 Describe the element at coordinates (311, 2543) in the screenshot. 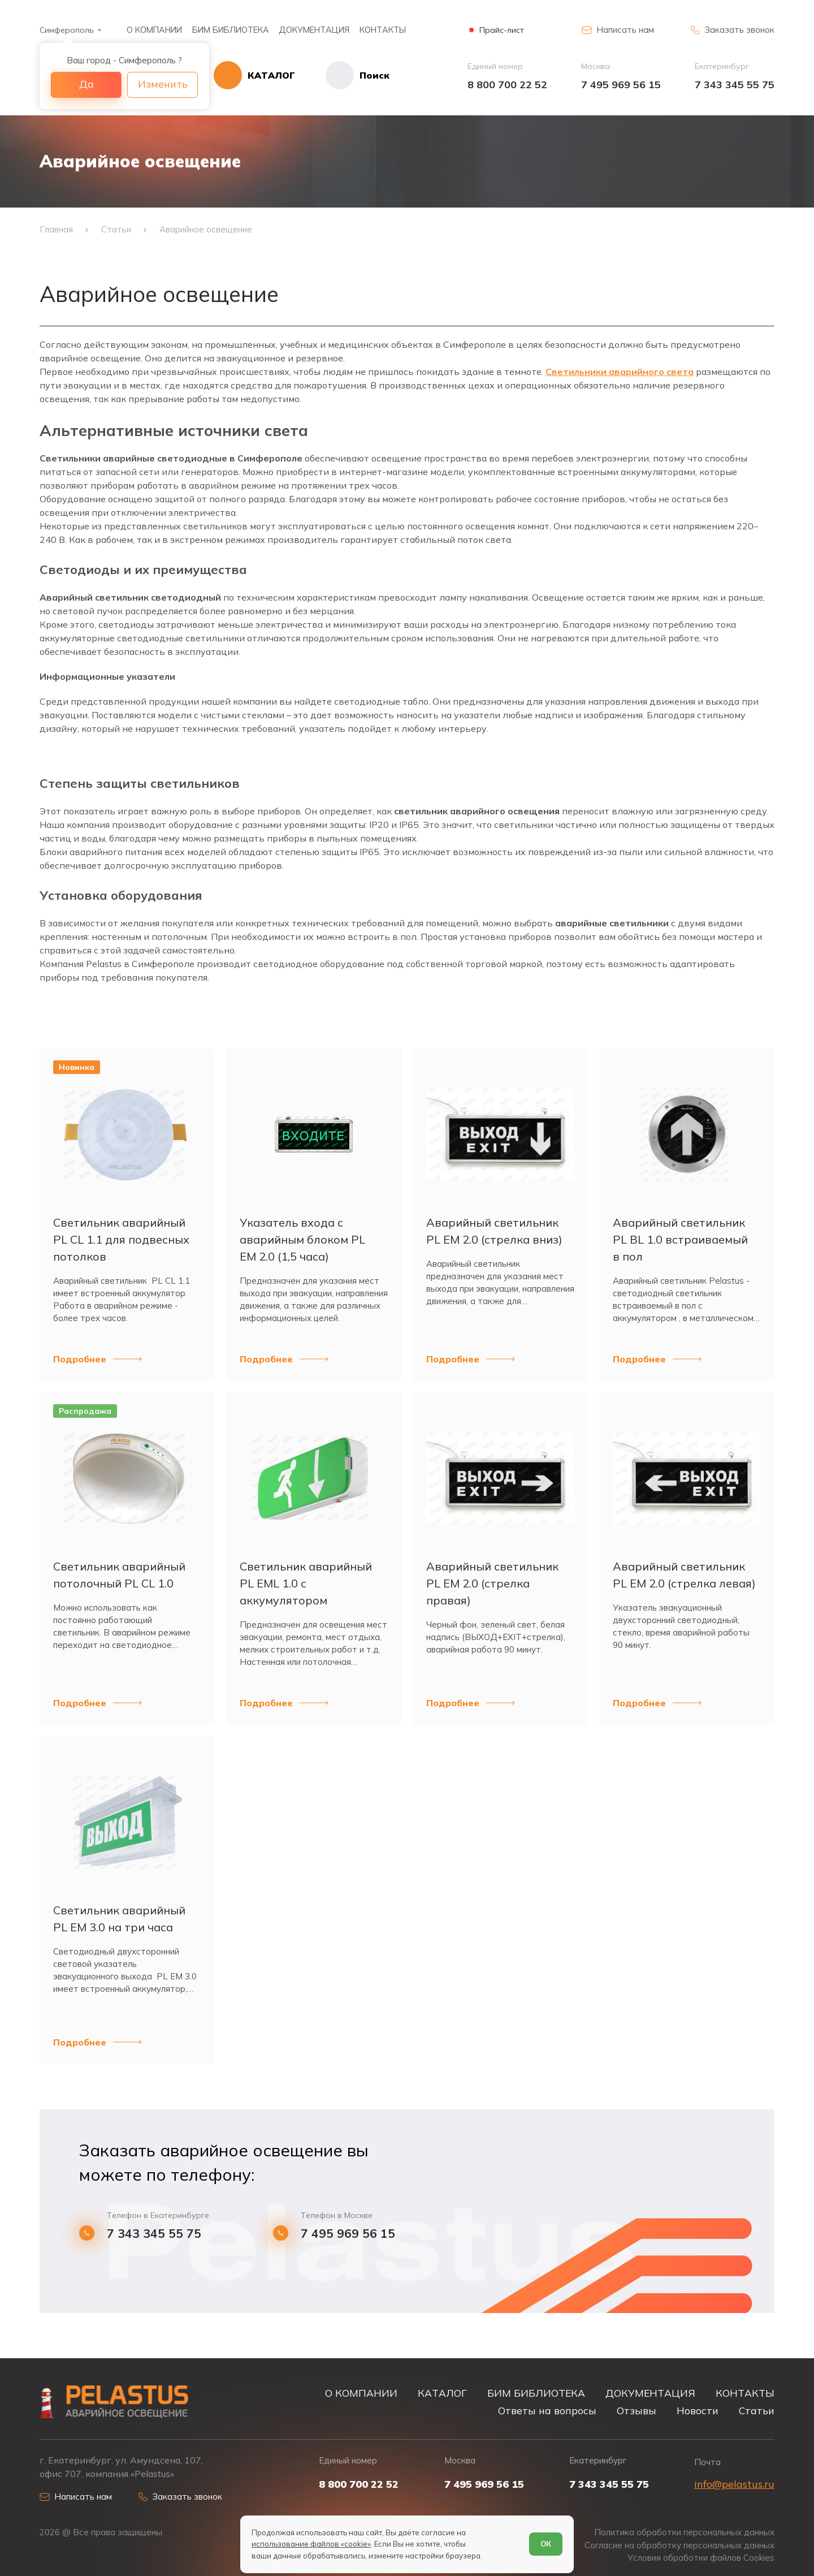

I see `использование файлов «cookie»` at that location.